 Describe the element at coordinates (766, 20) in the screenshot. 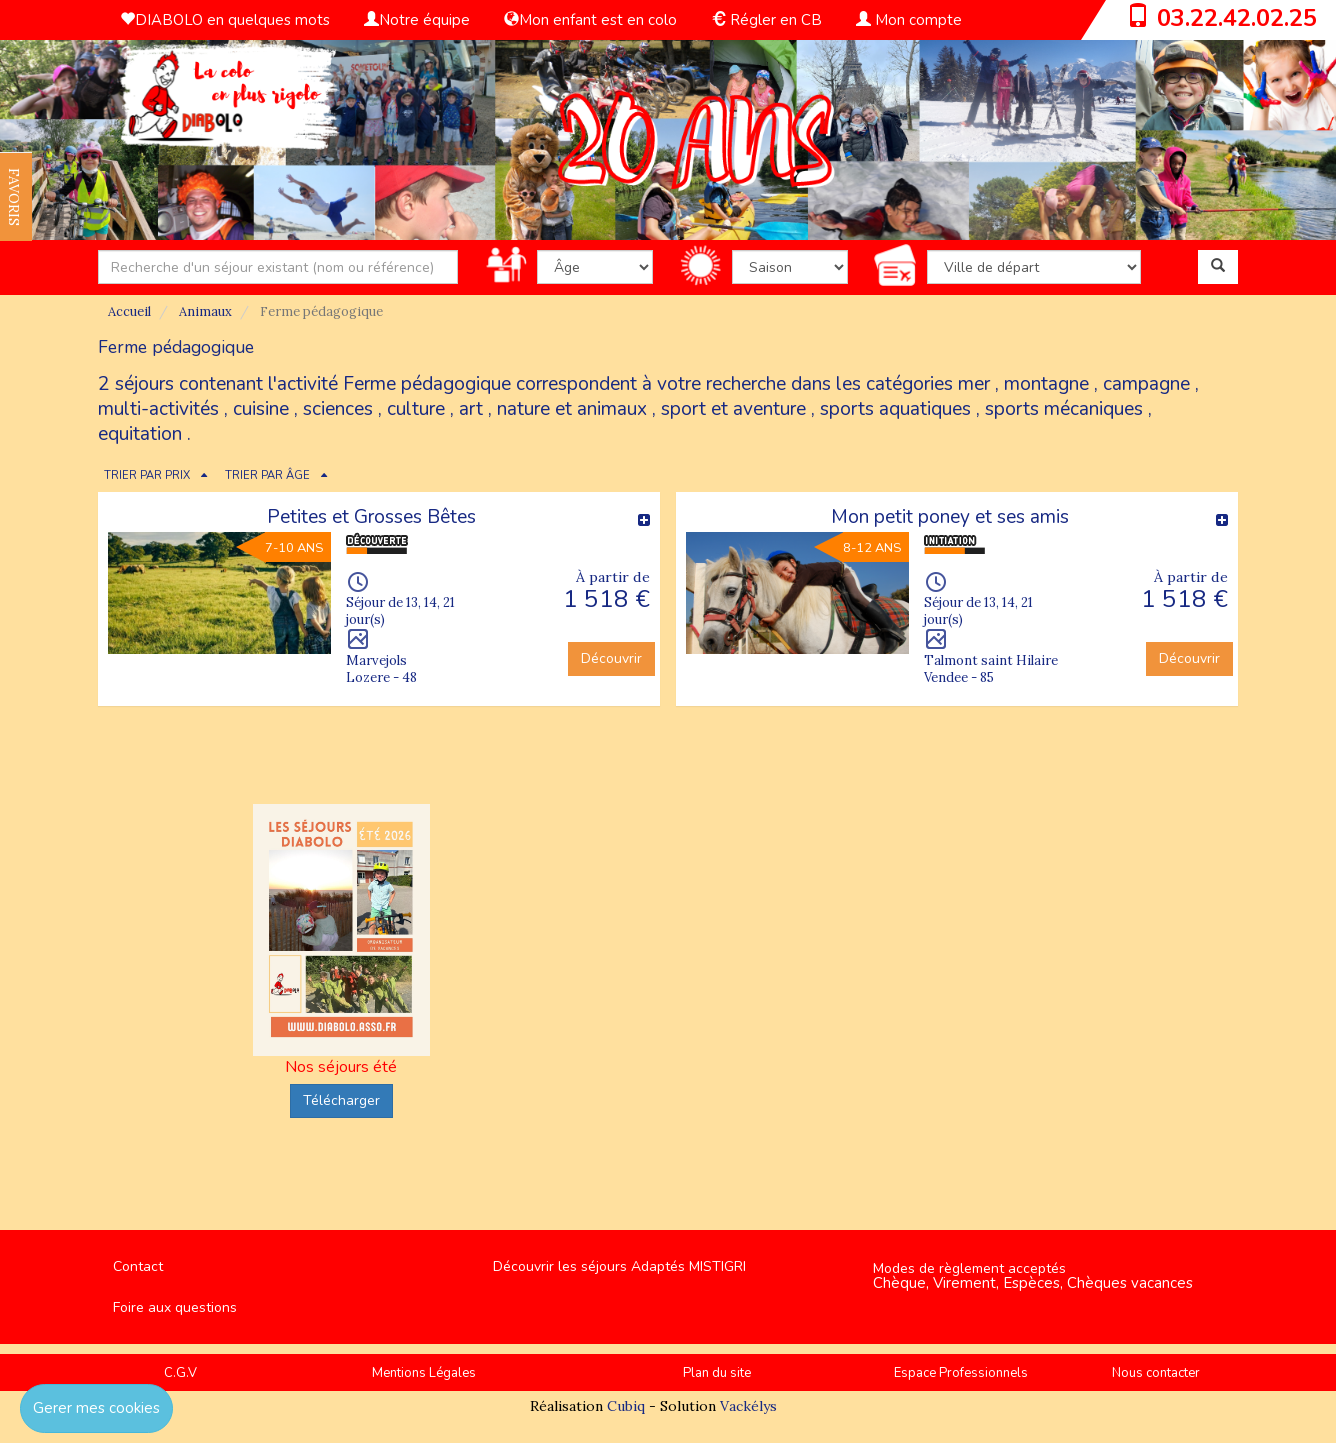

I see `Régler en CB` at that location.